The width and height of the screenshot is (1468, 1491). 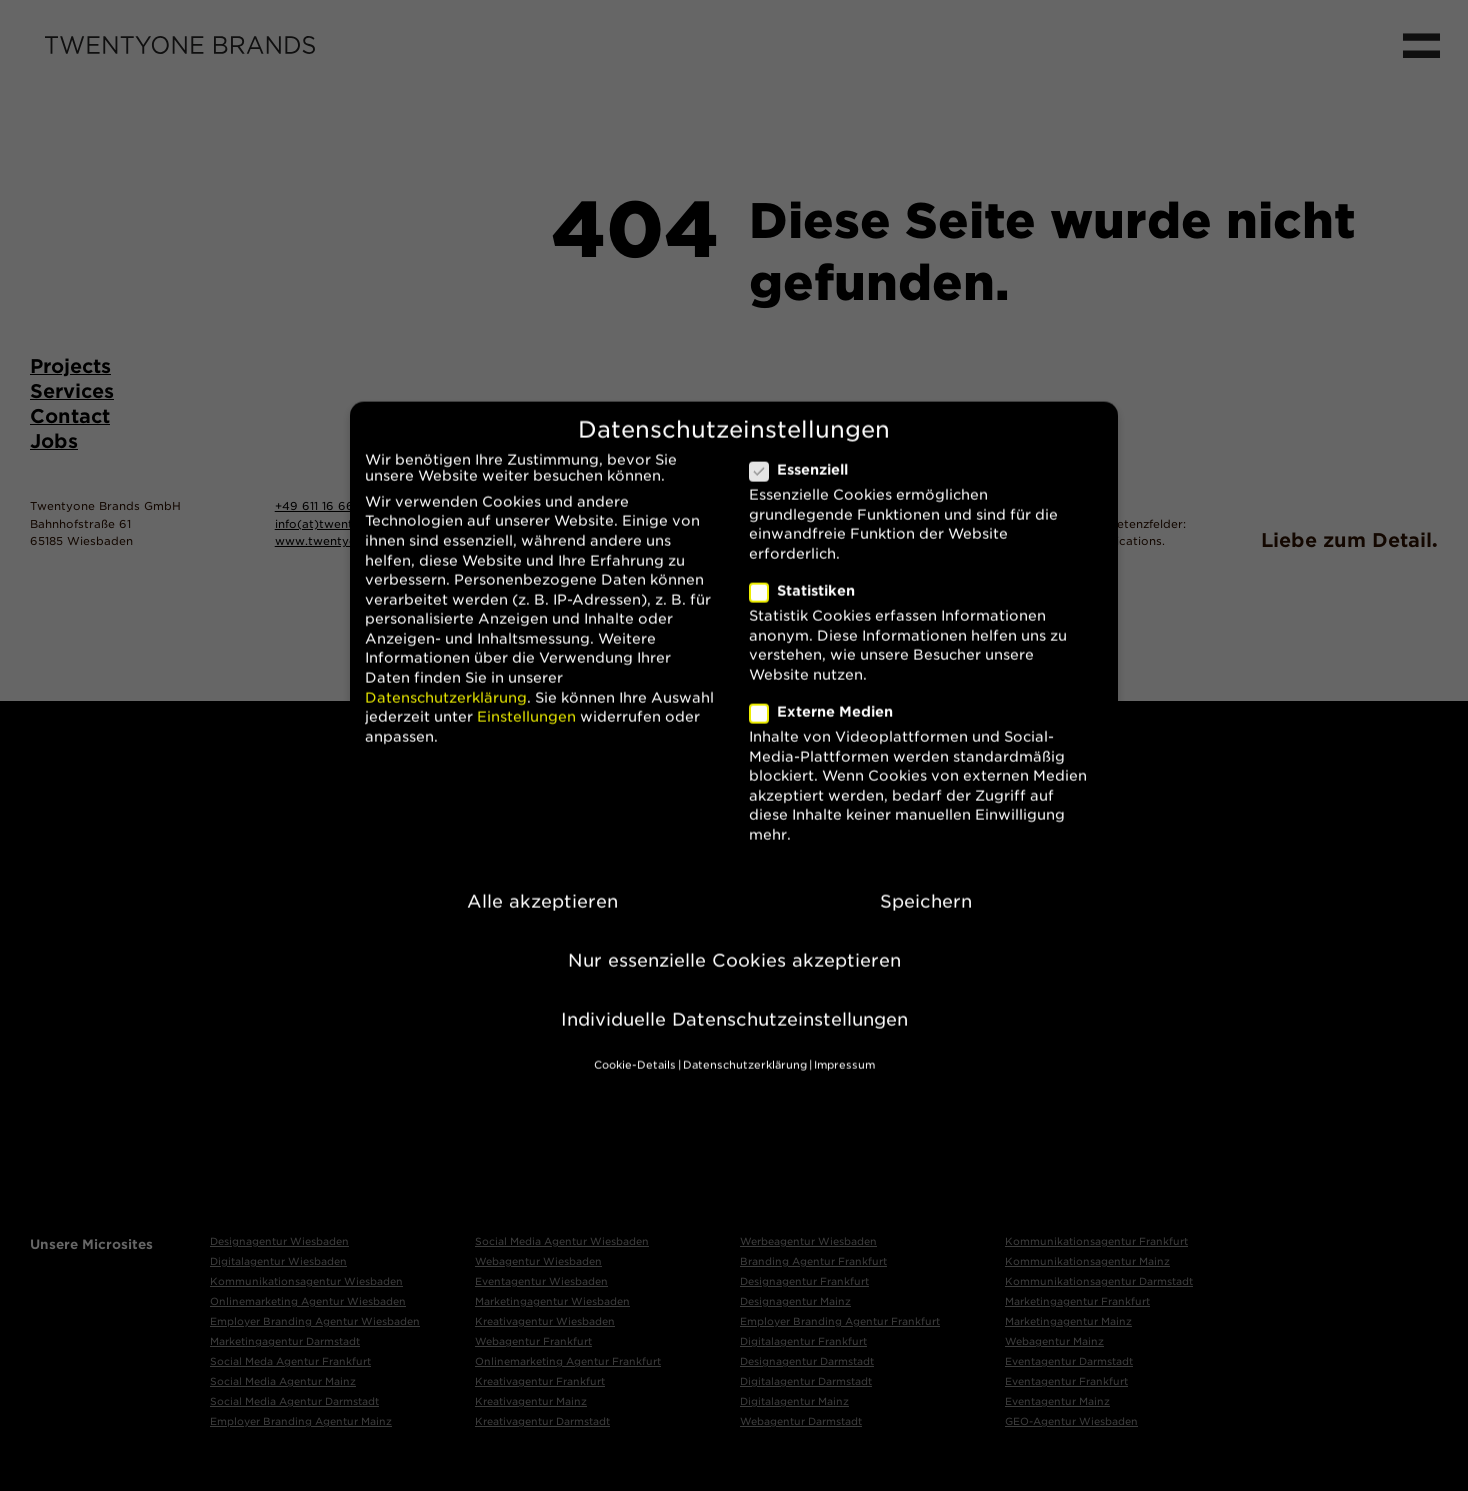 What do you see at coordinates (807, 450) in the screenshot?
I see `Essenziell` at bounding box center [807, 450].